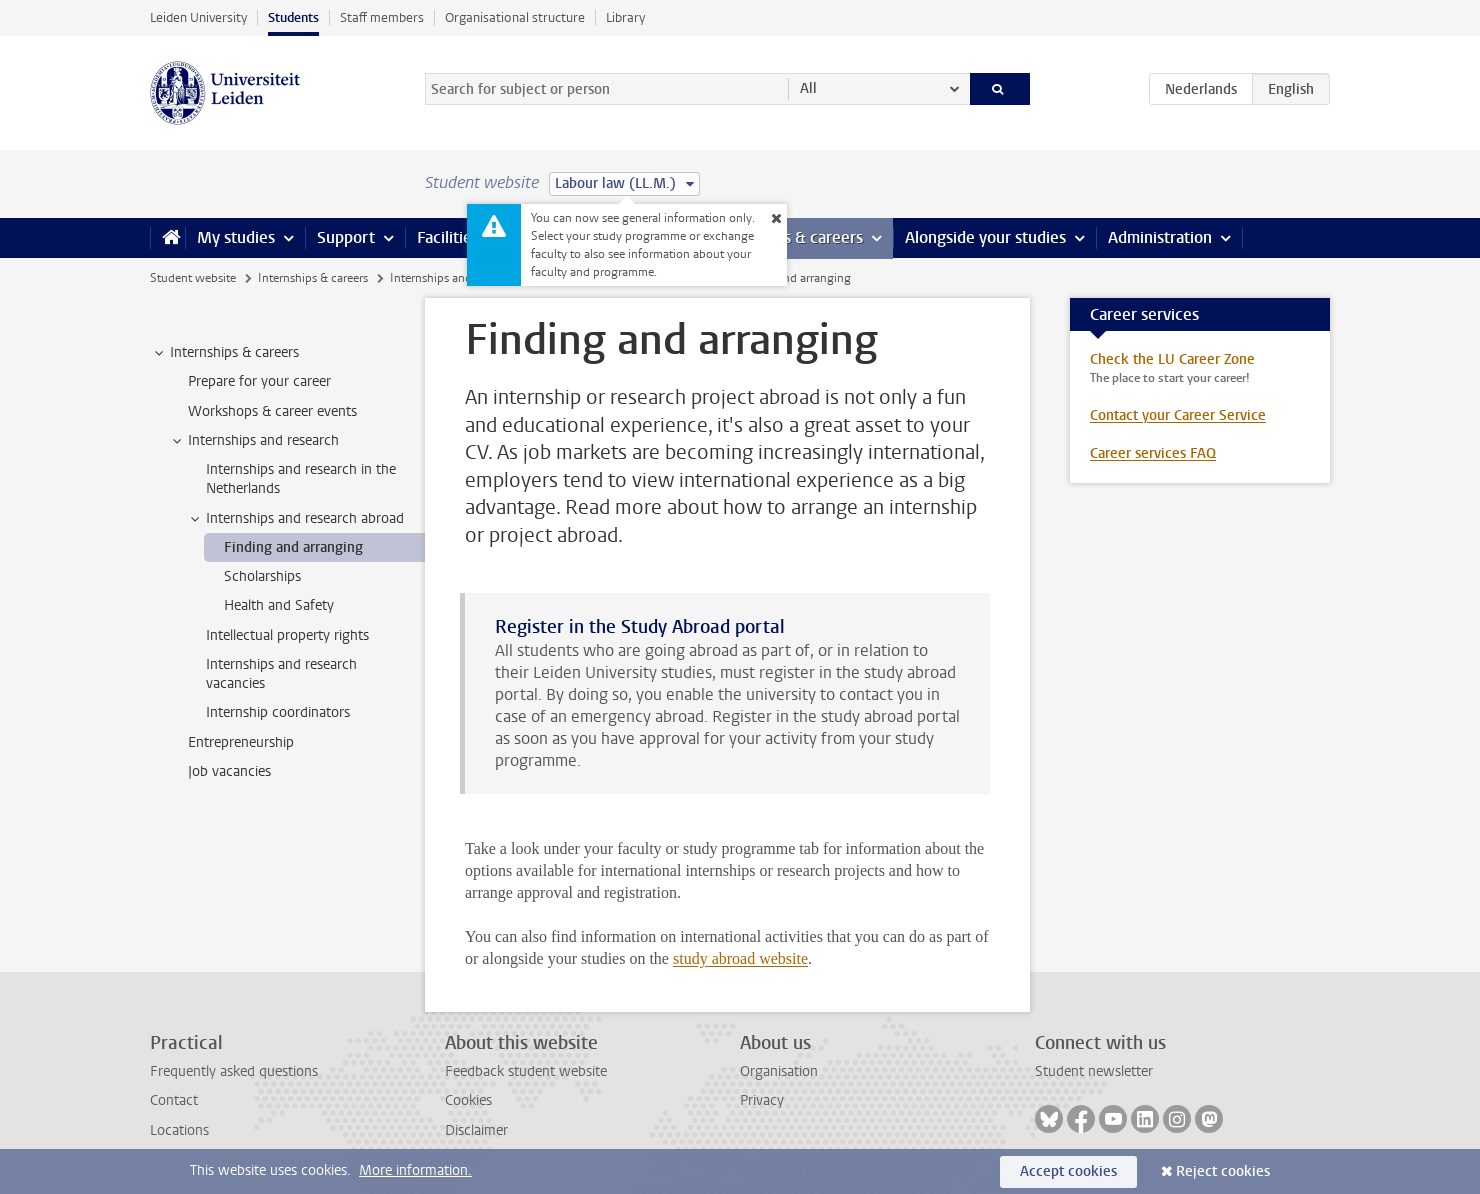  Describe the element at coordinates (281, 674) in the screenshot. I see `Internships and research vacancies [treeitem]` at that location.